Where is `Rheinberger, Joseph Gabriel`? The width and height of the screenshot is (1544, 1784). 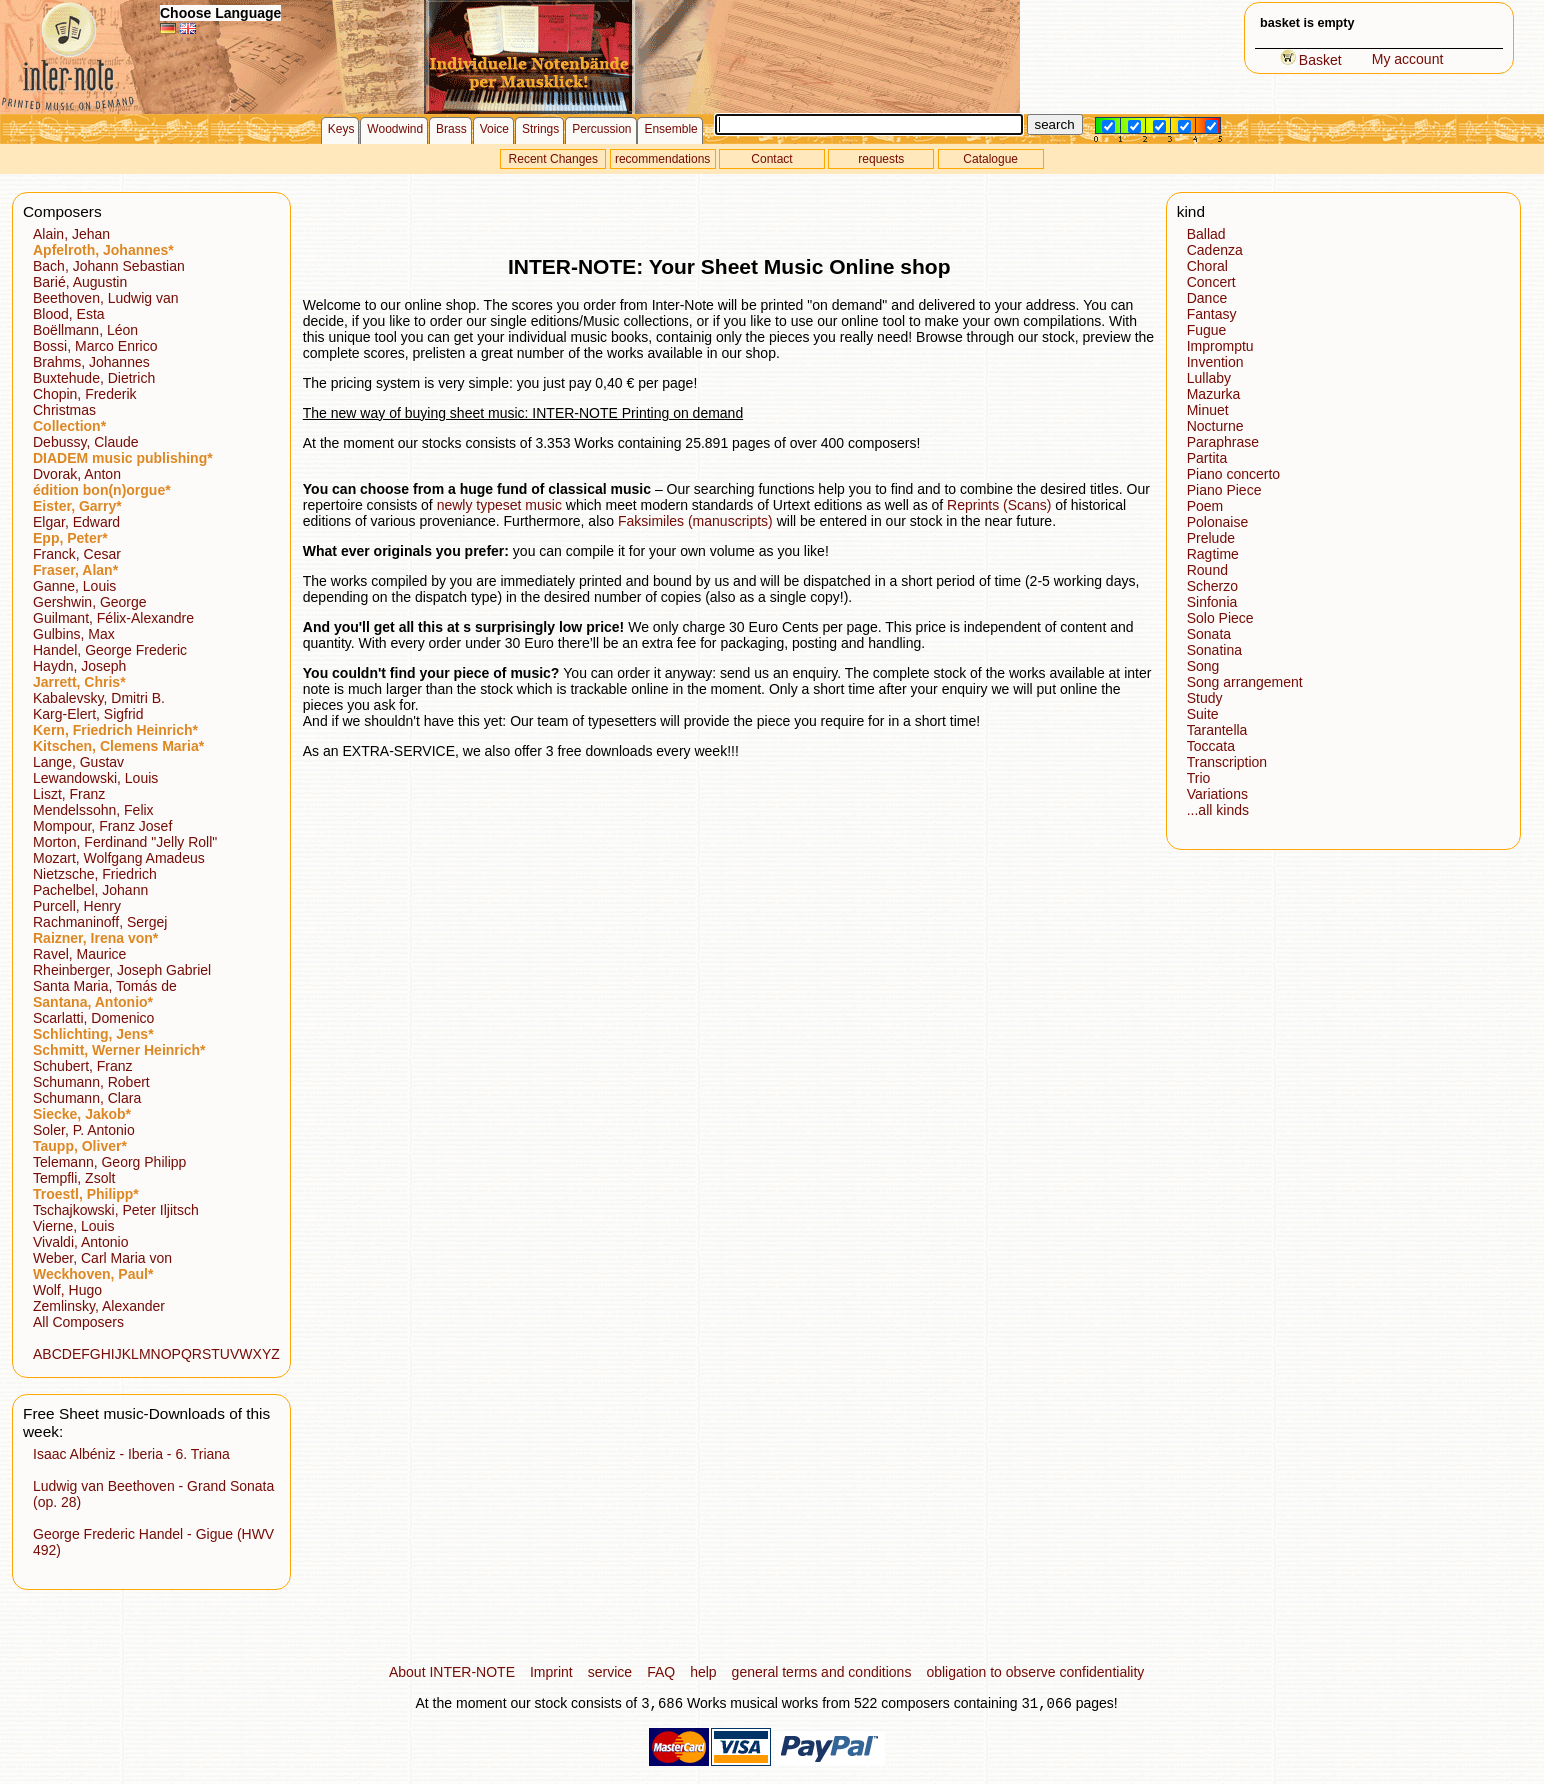
Rheinberger, Joseph Gabriel is located at coordinates (122, 970).